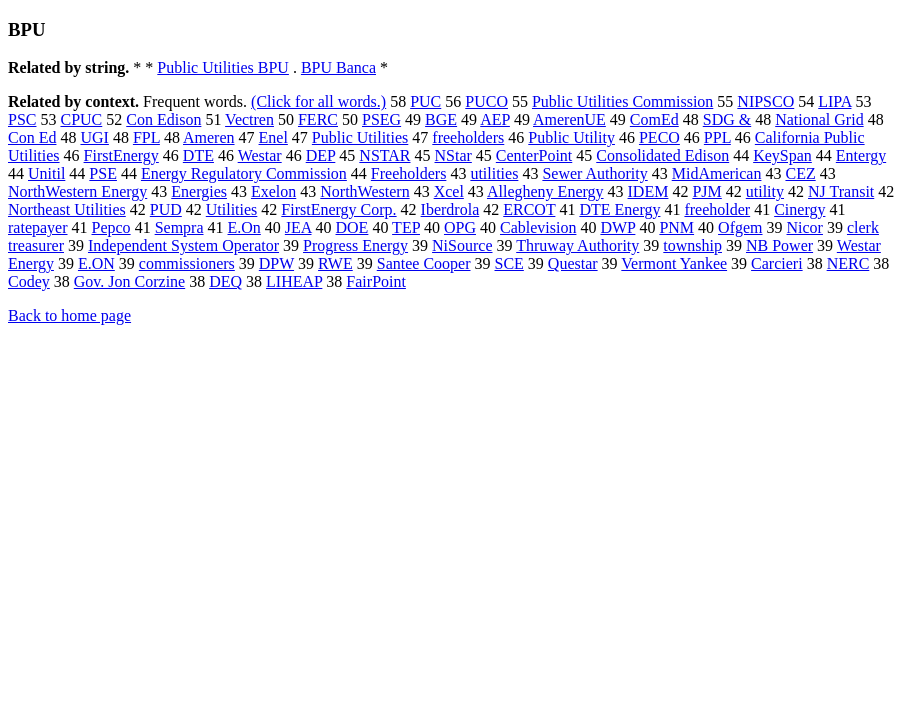 The image size is (909, 720). What do you see at coordinates (449, 191) in the screenshot?
I see `Xcel` at bounding box center [449, 191].